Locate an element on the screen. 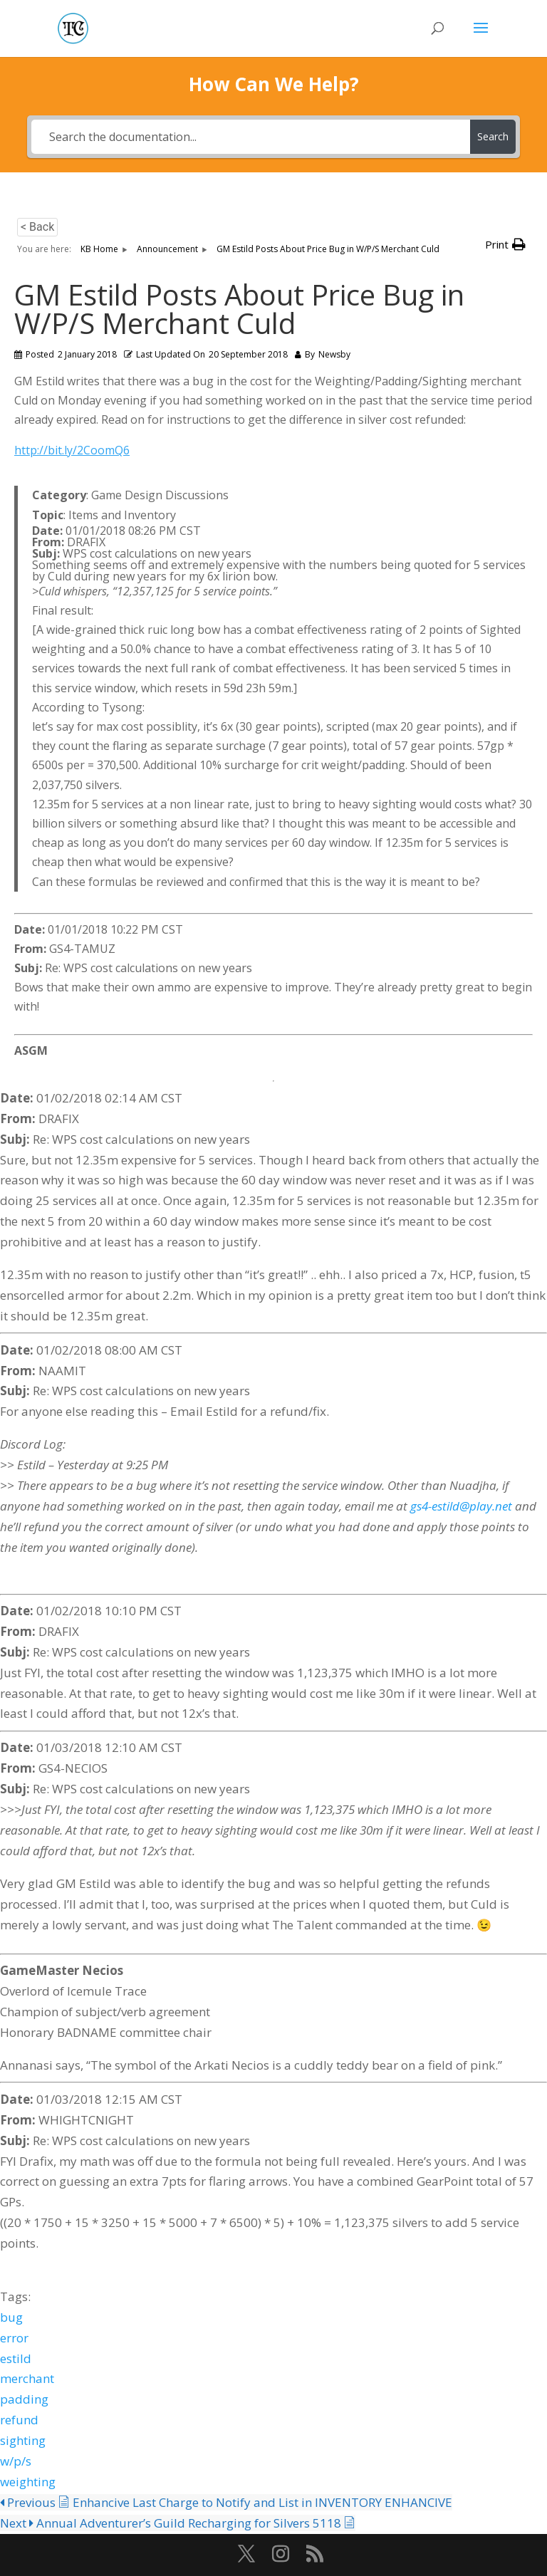  gs4-estild@play.net is located at coordinates (461, 1506).